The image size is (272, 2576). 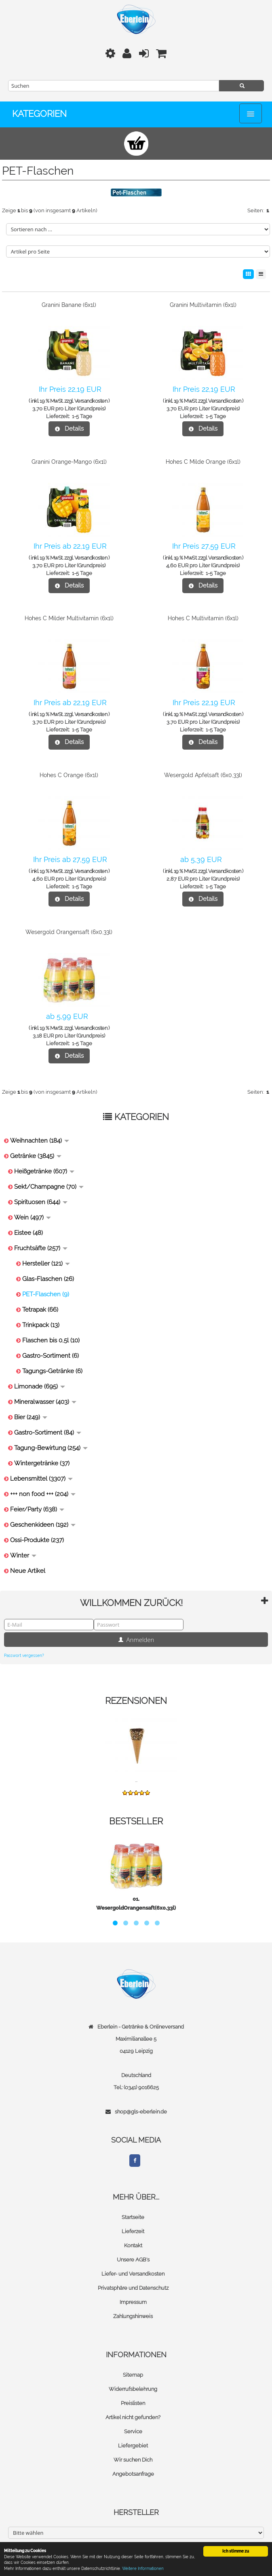 I want to click on Tagung-Bewirtung (254), so click(x=51, y=1448).